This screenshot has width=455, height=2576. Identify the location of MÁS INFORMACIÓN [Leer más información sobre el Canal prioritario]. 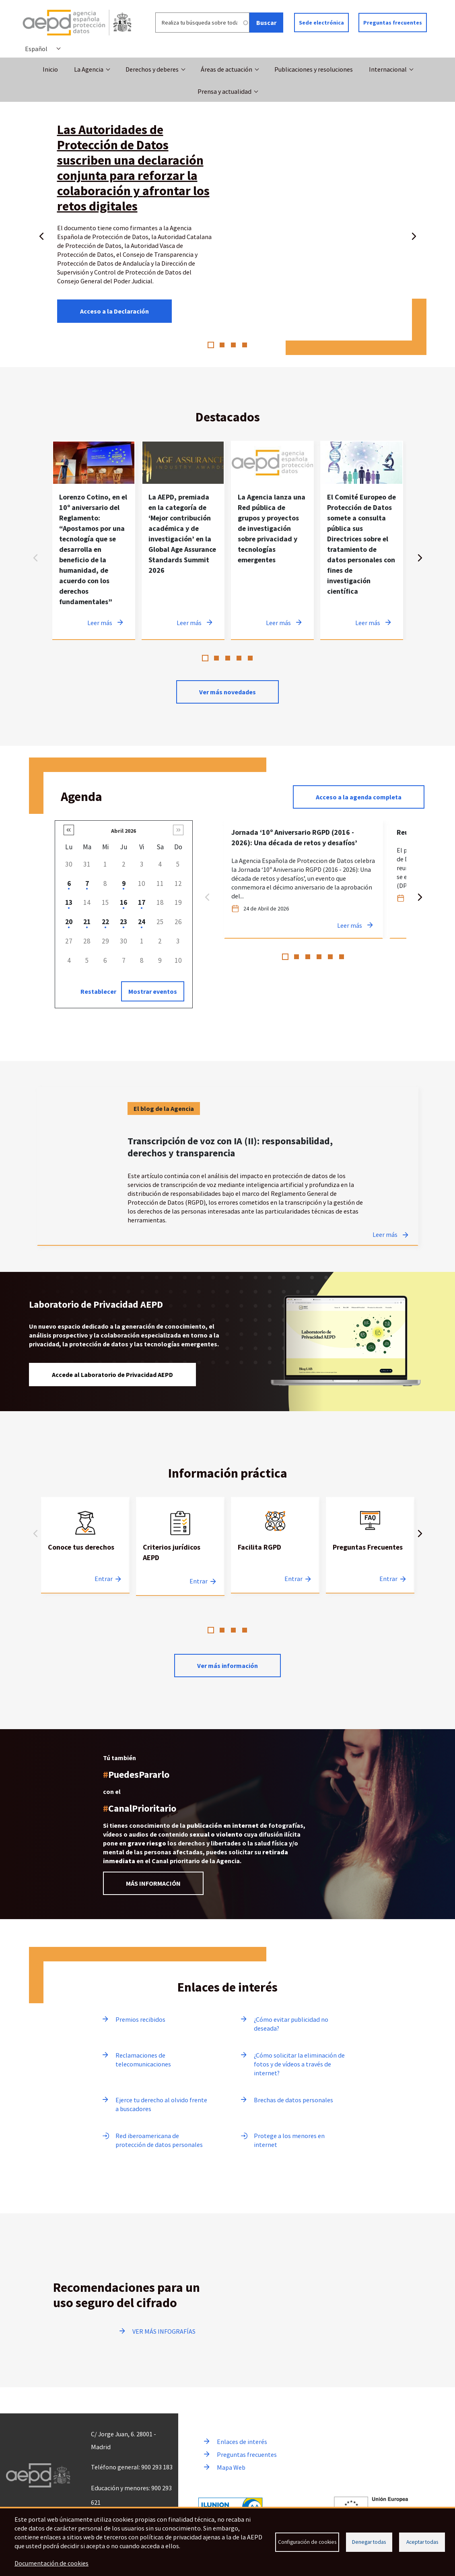
(153, 1883).